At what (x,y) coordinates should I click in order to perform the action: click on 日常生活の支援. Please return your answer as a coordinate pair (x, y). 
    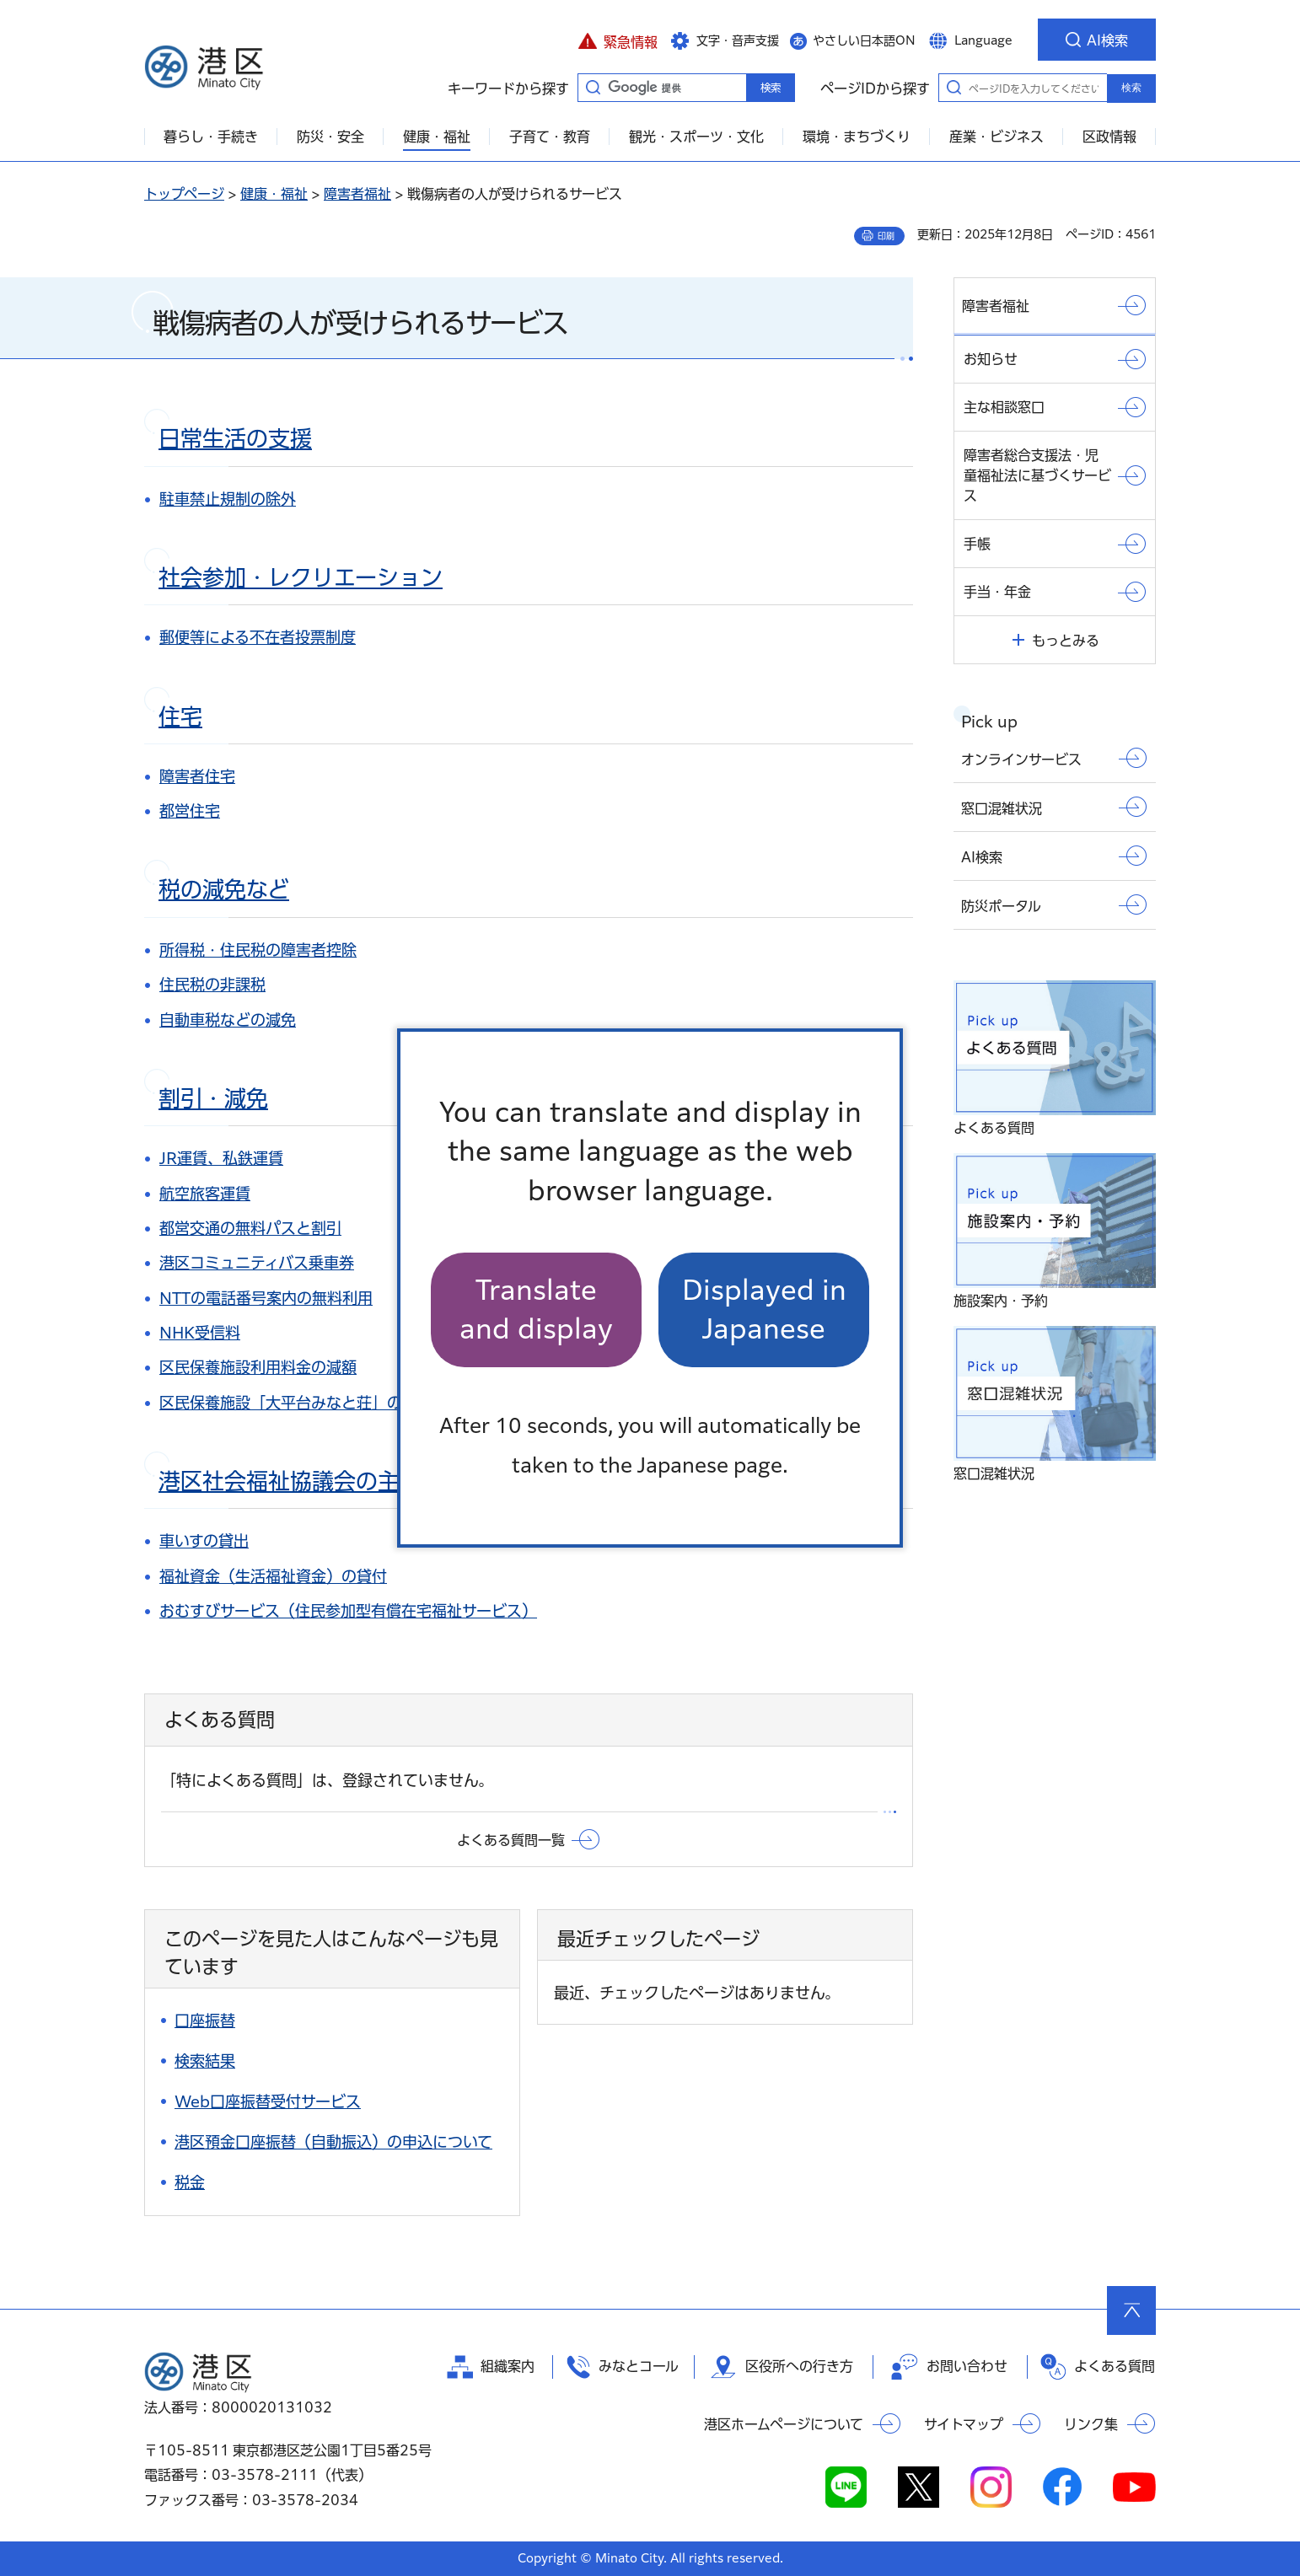
    Looking at the image, I should click on (235, 438).